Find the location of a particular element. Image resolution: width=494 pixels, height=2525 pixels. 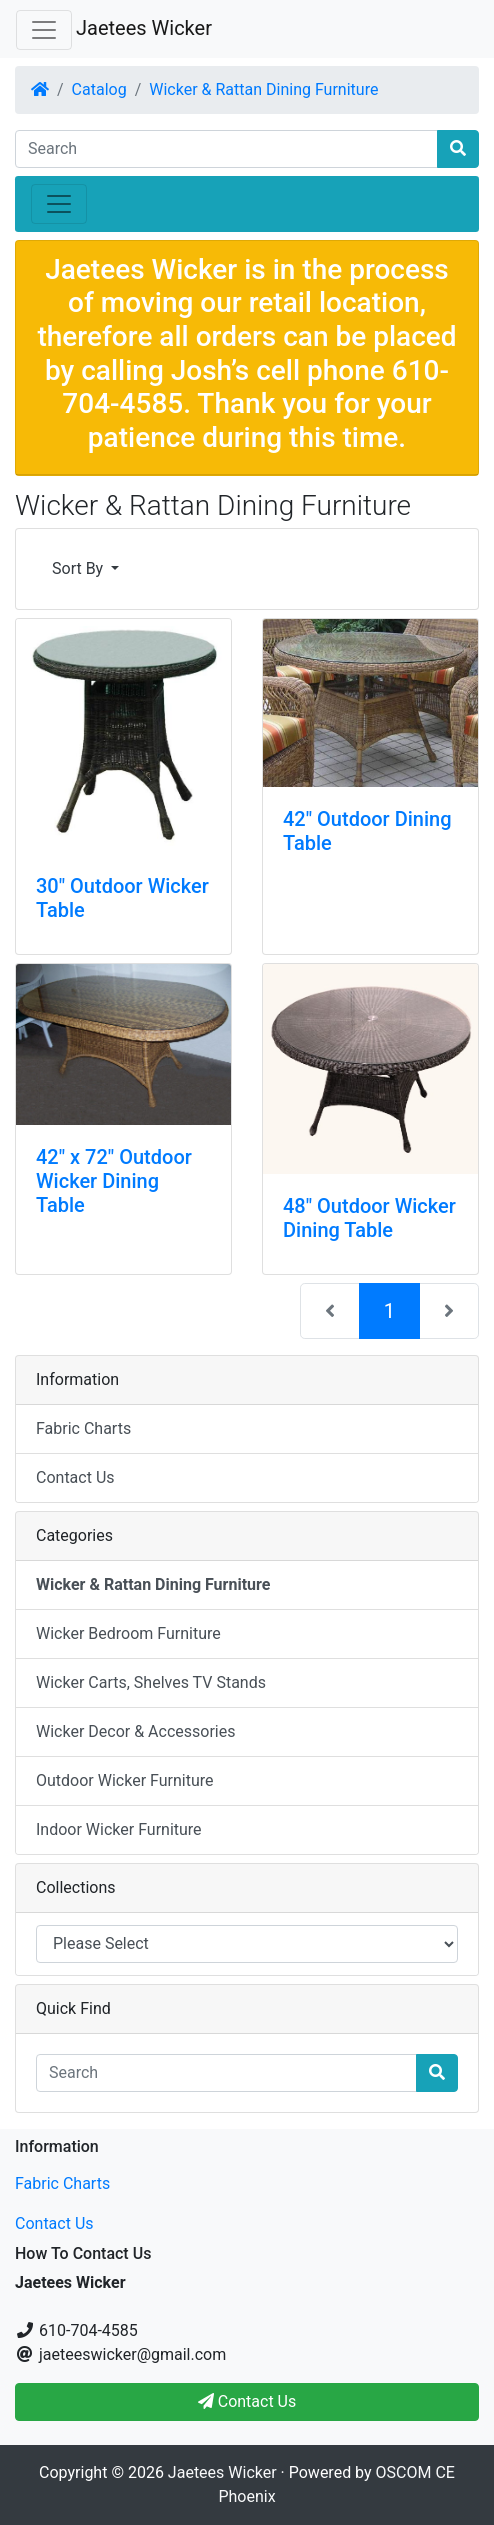

[Toggle Navigation] is located at coordinates (44, 30).